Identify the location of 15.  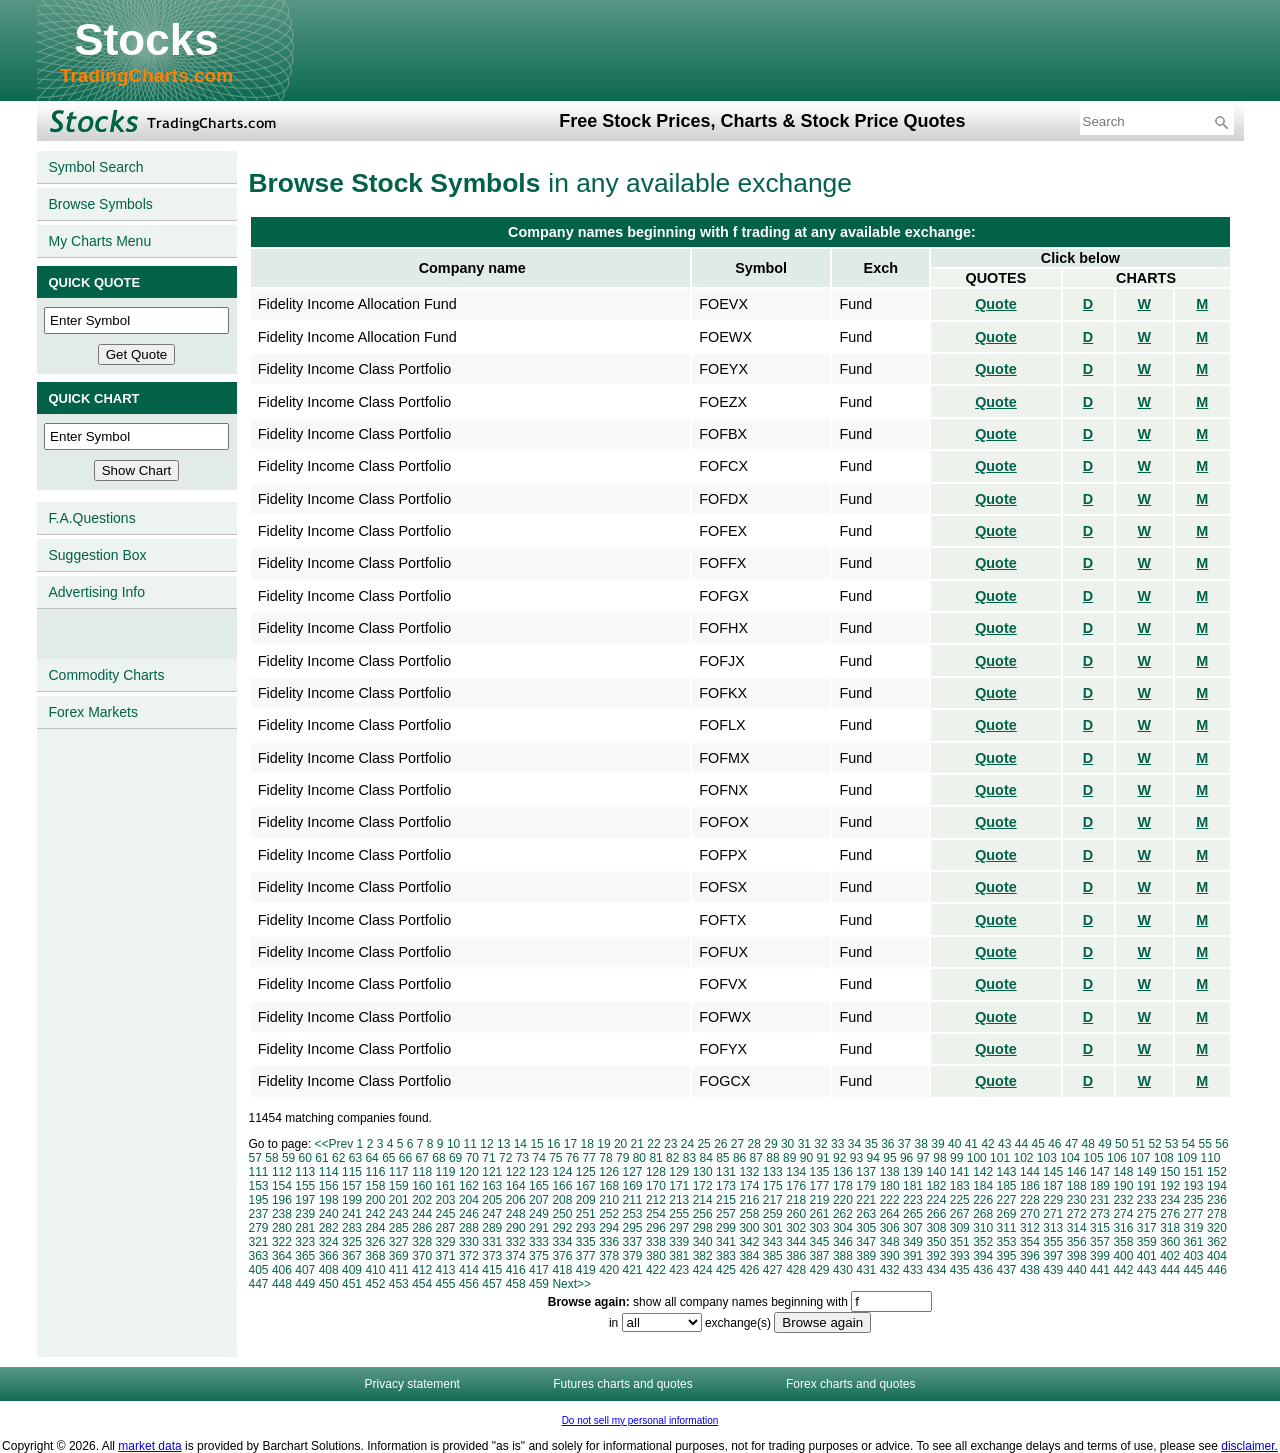
(536, 1144).